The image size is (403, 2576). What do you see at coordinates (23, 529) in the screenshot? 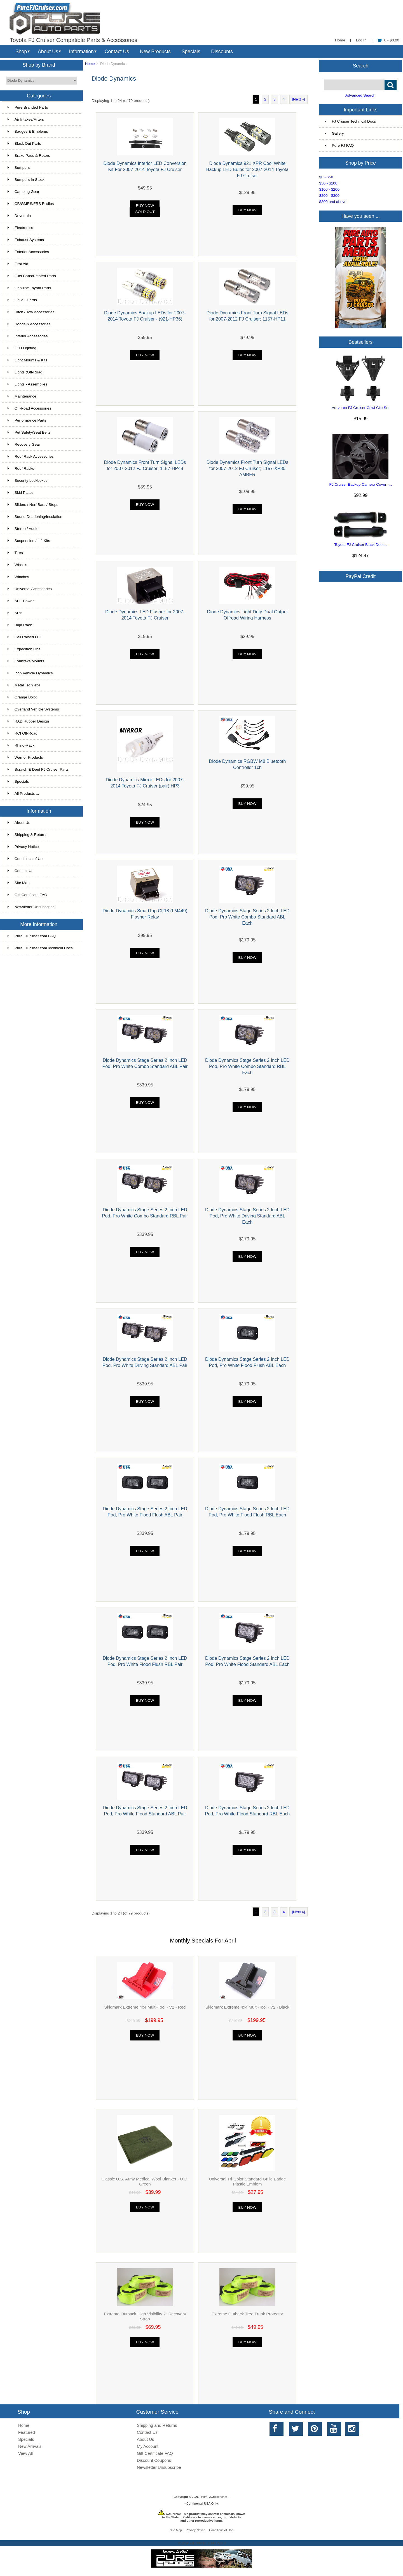
I see `Stereo / Audio` at bounding box center [23, 529].